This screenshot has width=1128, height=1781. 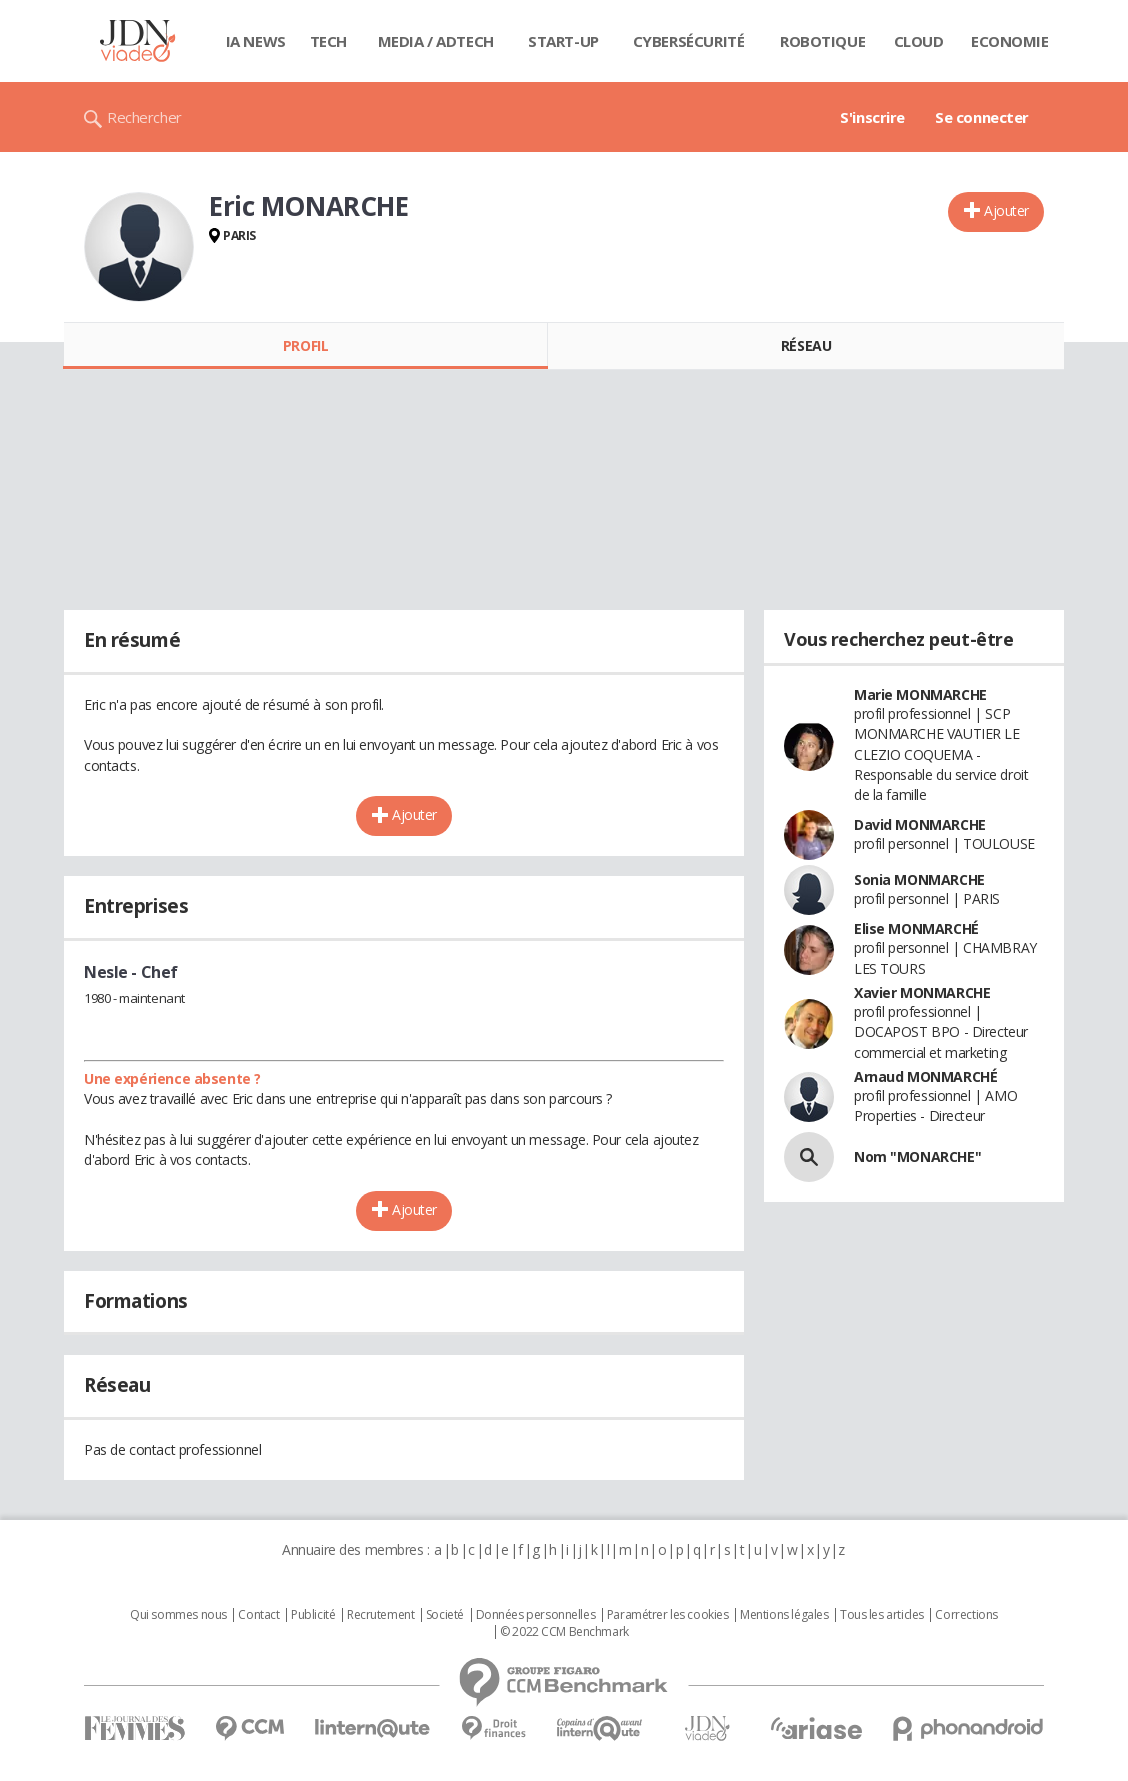 What do you see at coordinates (1010, 41) in the screenshot?
I see `Economie` at bounding box center [1010, 41].